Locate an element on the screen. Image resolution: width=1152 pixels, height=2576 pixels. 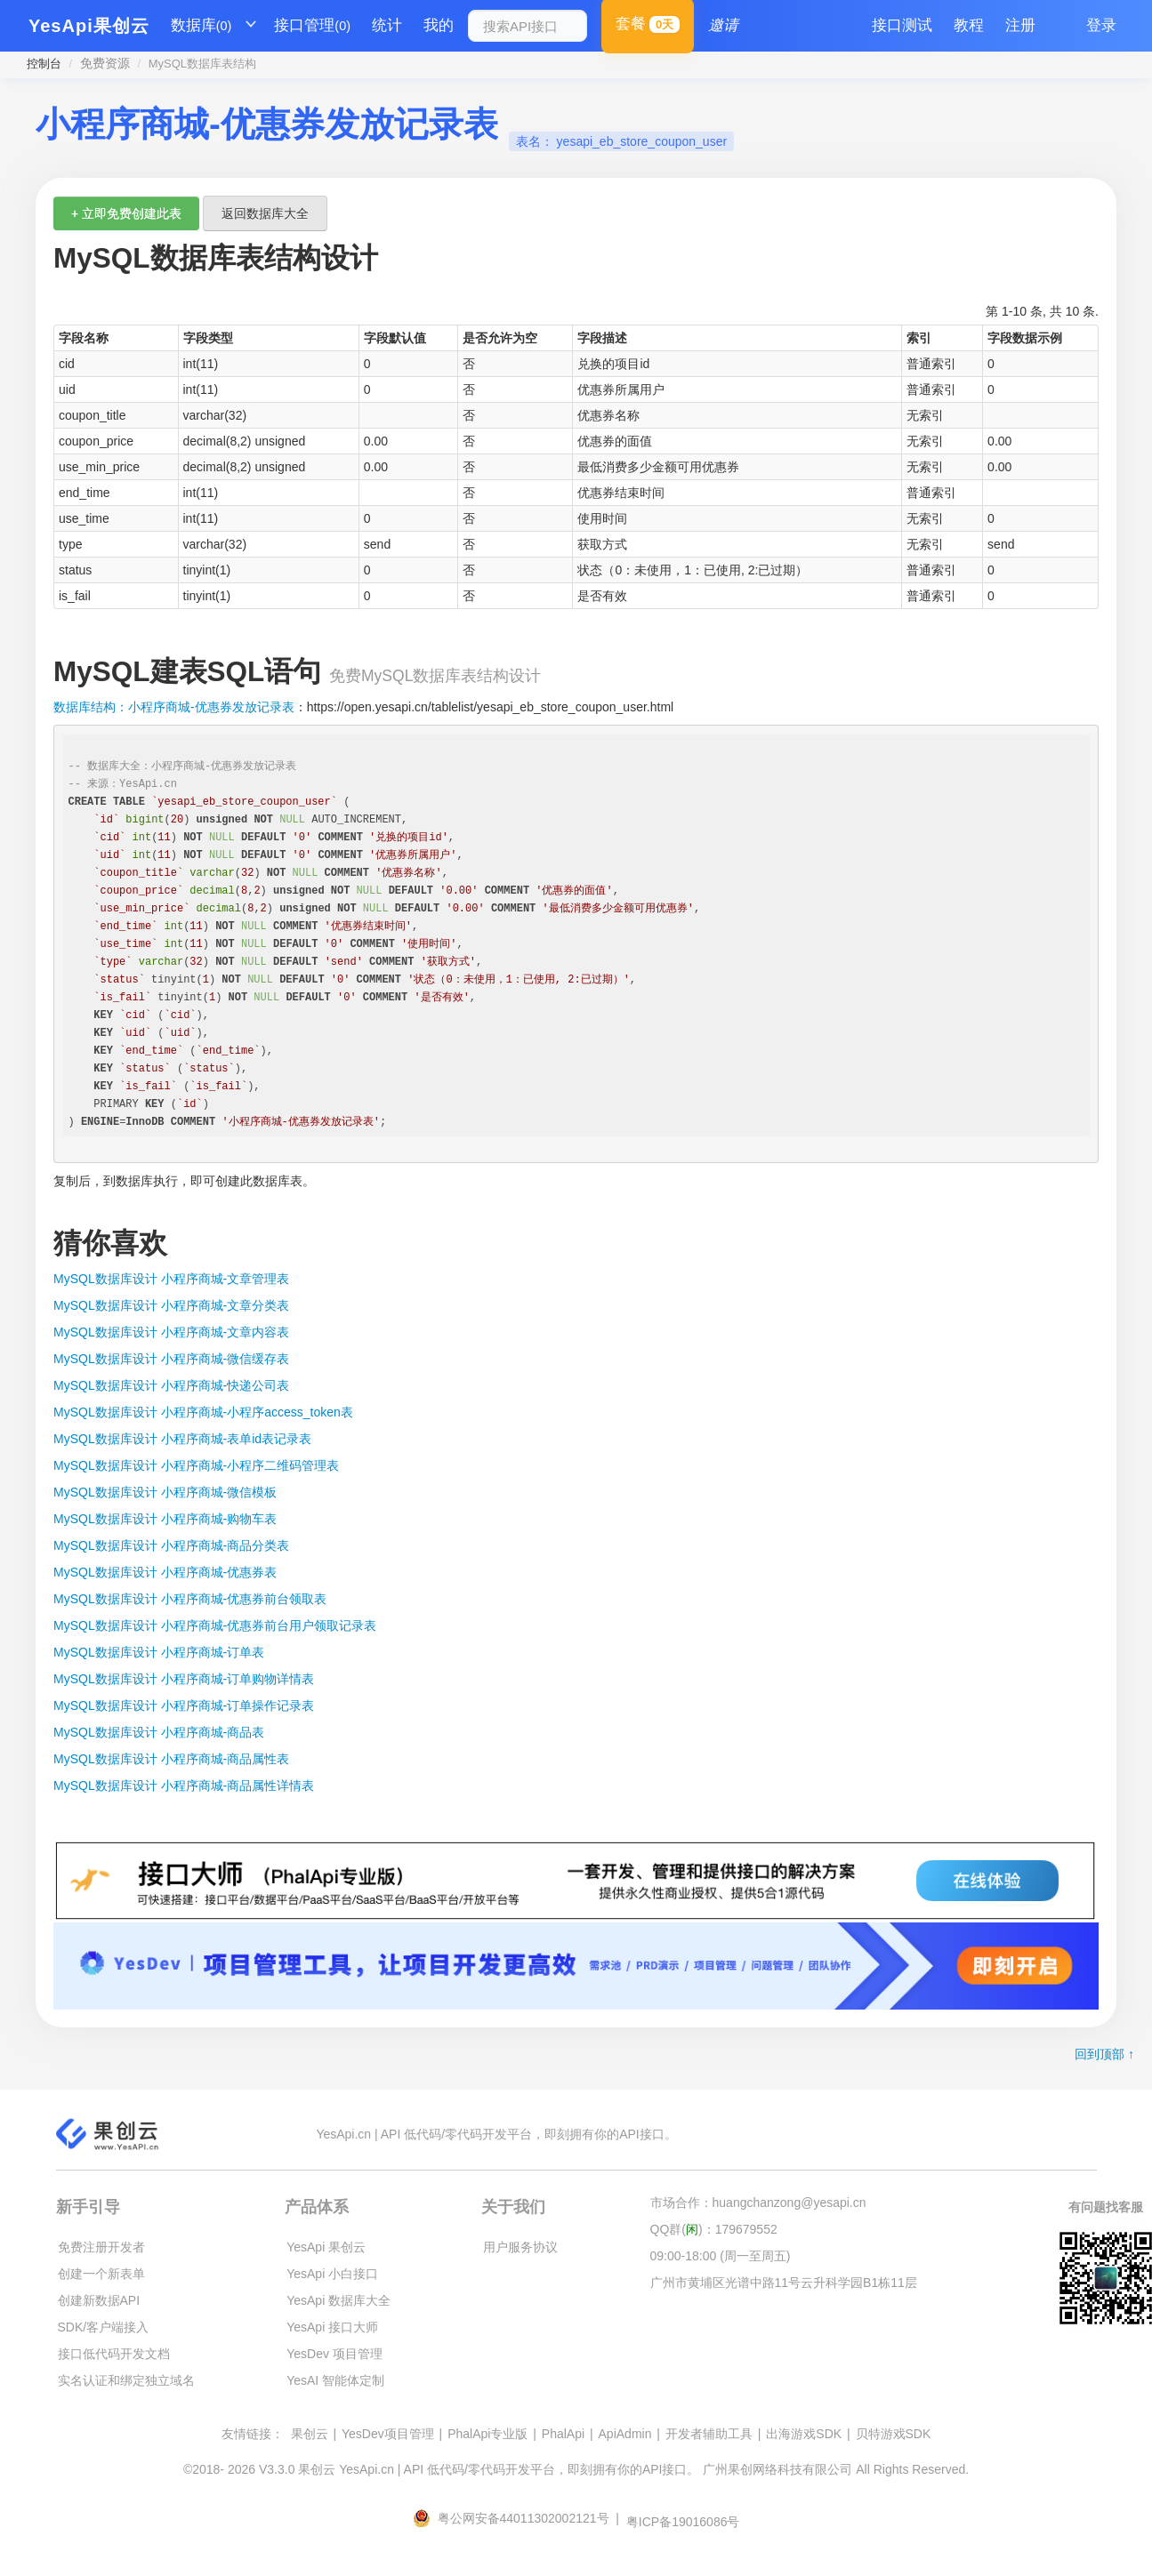
贝特游戏SDK is located at coordinates (893, 2434).